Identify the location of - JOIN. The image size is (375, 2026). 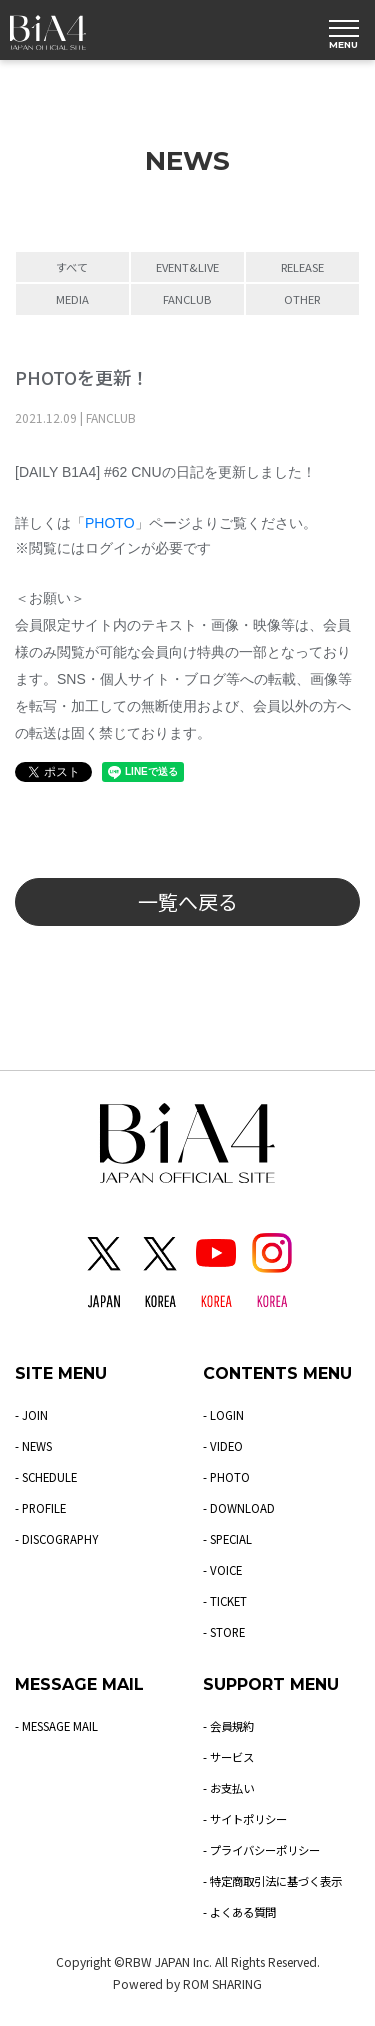
(31, 1414).